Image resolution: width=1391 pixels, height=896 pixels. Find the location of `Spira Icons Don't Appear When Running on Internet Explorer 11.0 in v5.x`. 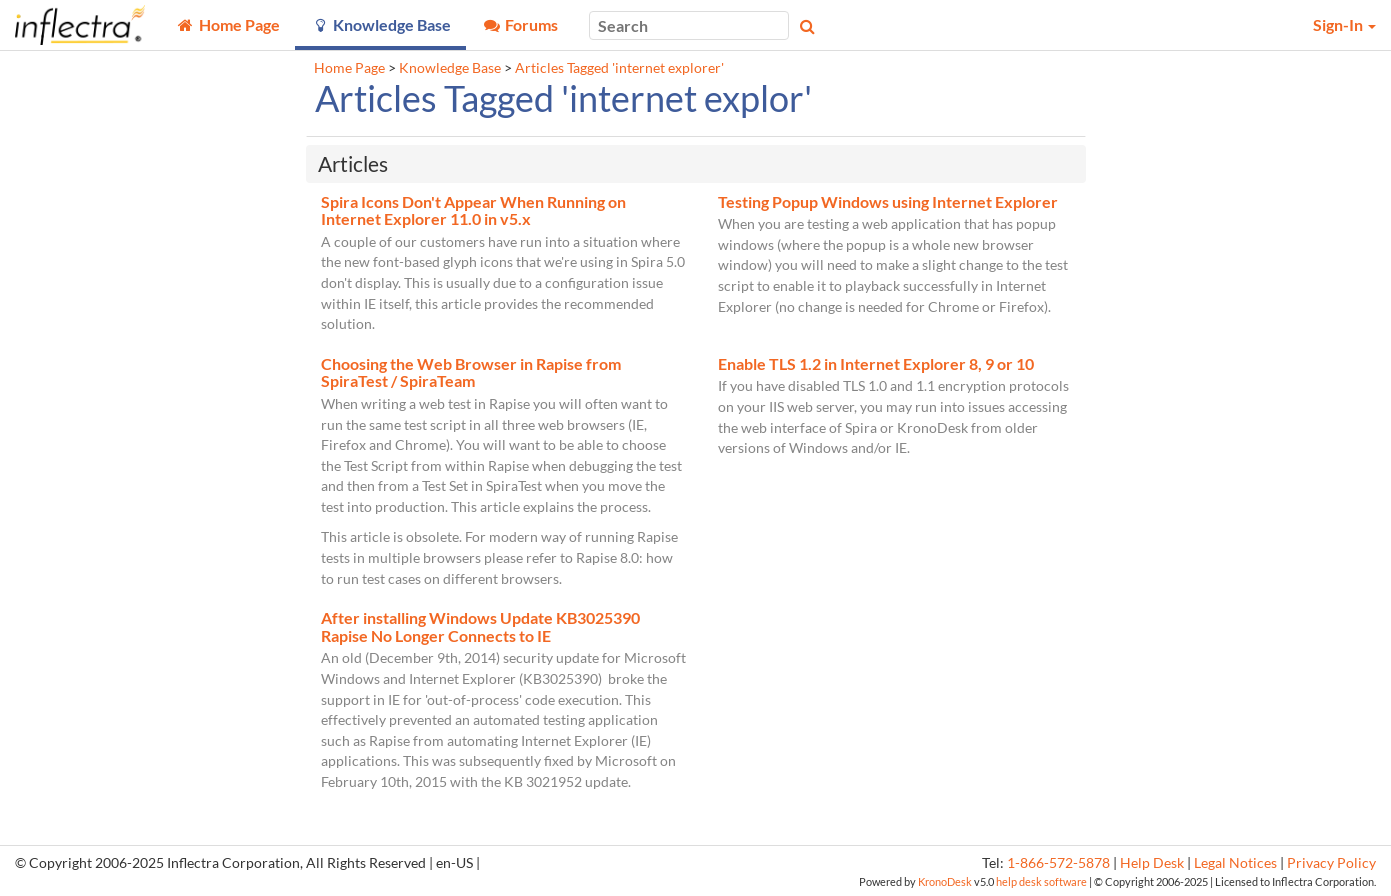

Spira Icons Don't Appear When Running on Internet Explorer 11.0 in v5.x is located at coordinates (473, 210).